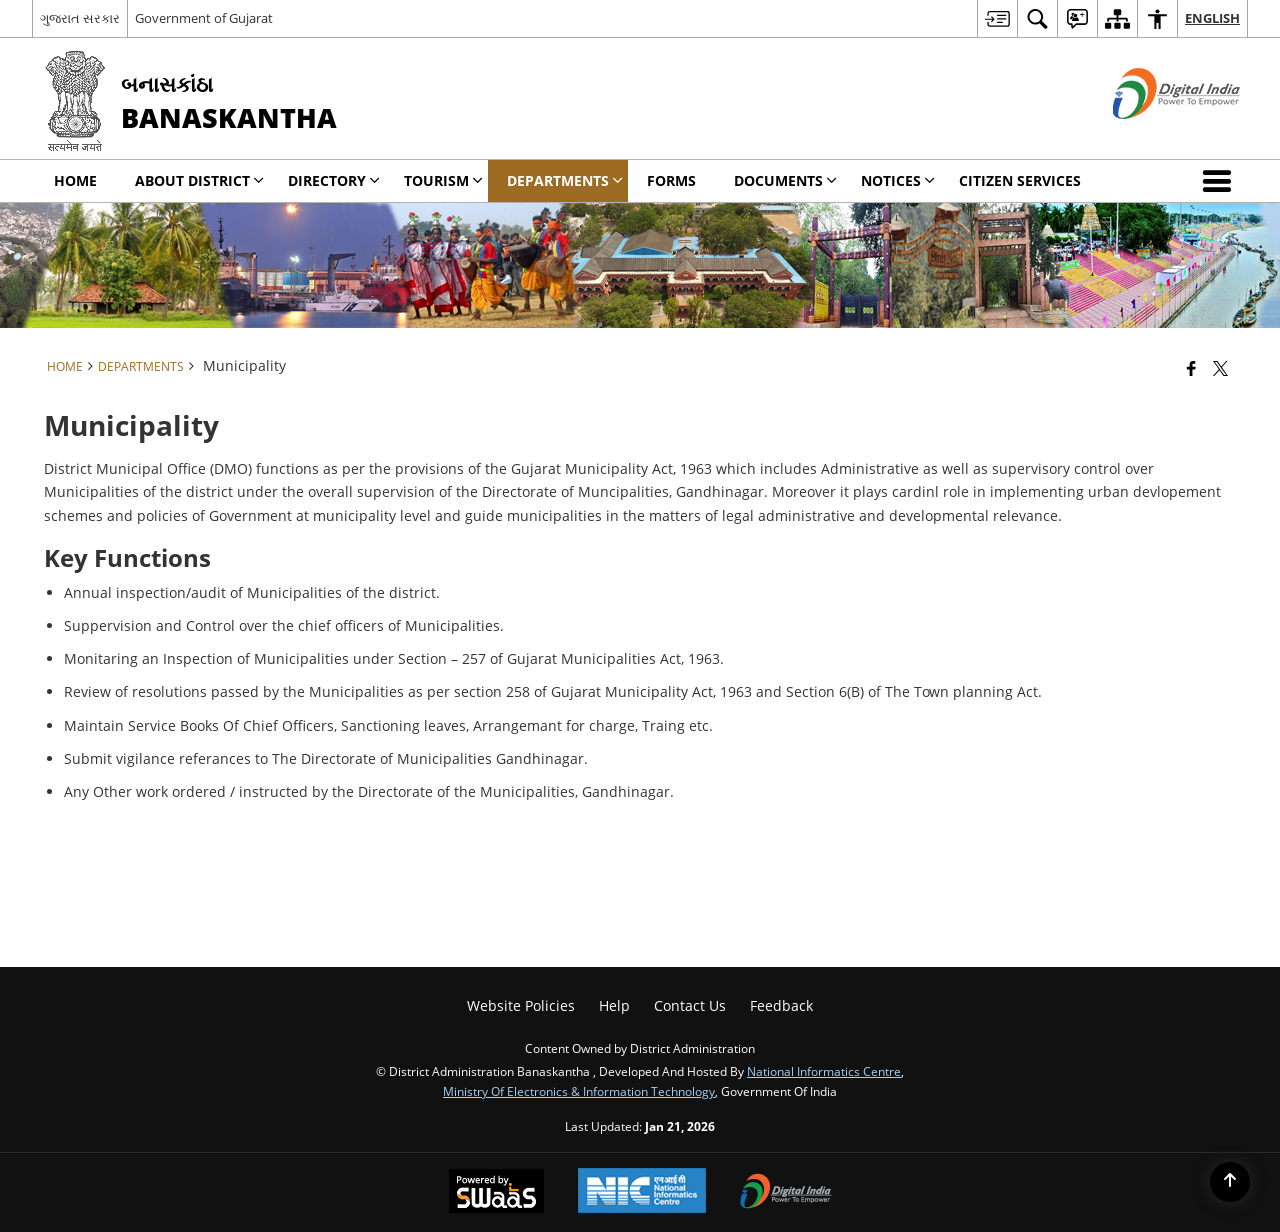 This screenshot has height=1232, width=1280. What do you see at coordinates (579, 1091) in the screenshot?
I see `Ministry of Electronics & Information Technology` at bounding box center [579, 1091].